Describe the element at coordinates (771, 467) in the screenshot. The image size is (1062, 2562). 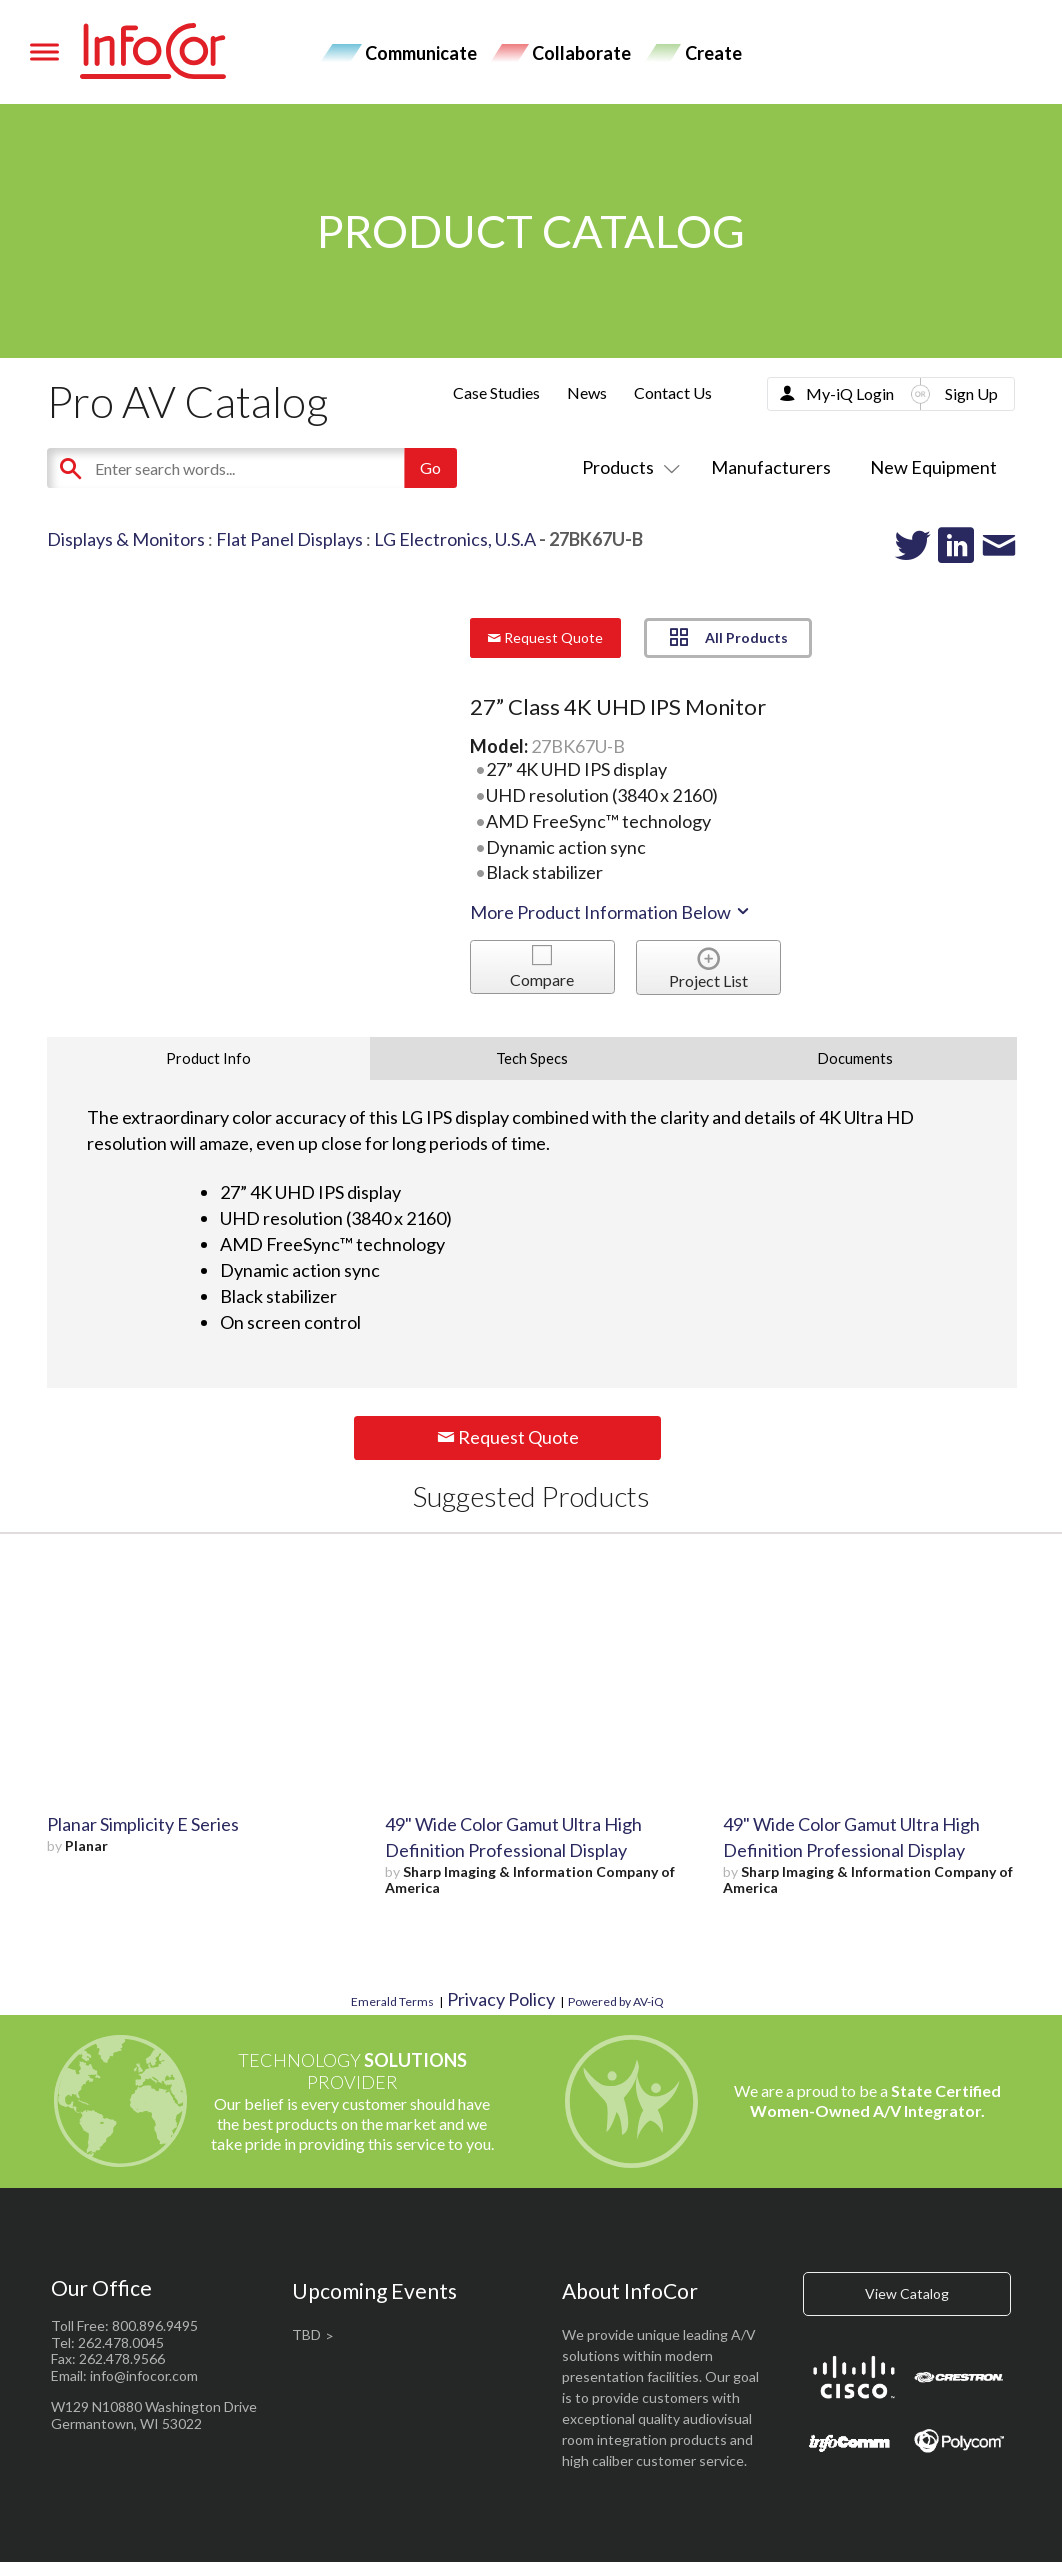
I see `Manufacturers` at that location.